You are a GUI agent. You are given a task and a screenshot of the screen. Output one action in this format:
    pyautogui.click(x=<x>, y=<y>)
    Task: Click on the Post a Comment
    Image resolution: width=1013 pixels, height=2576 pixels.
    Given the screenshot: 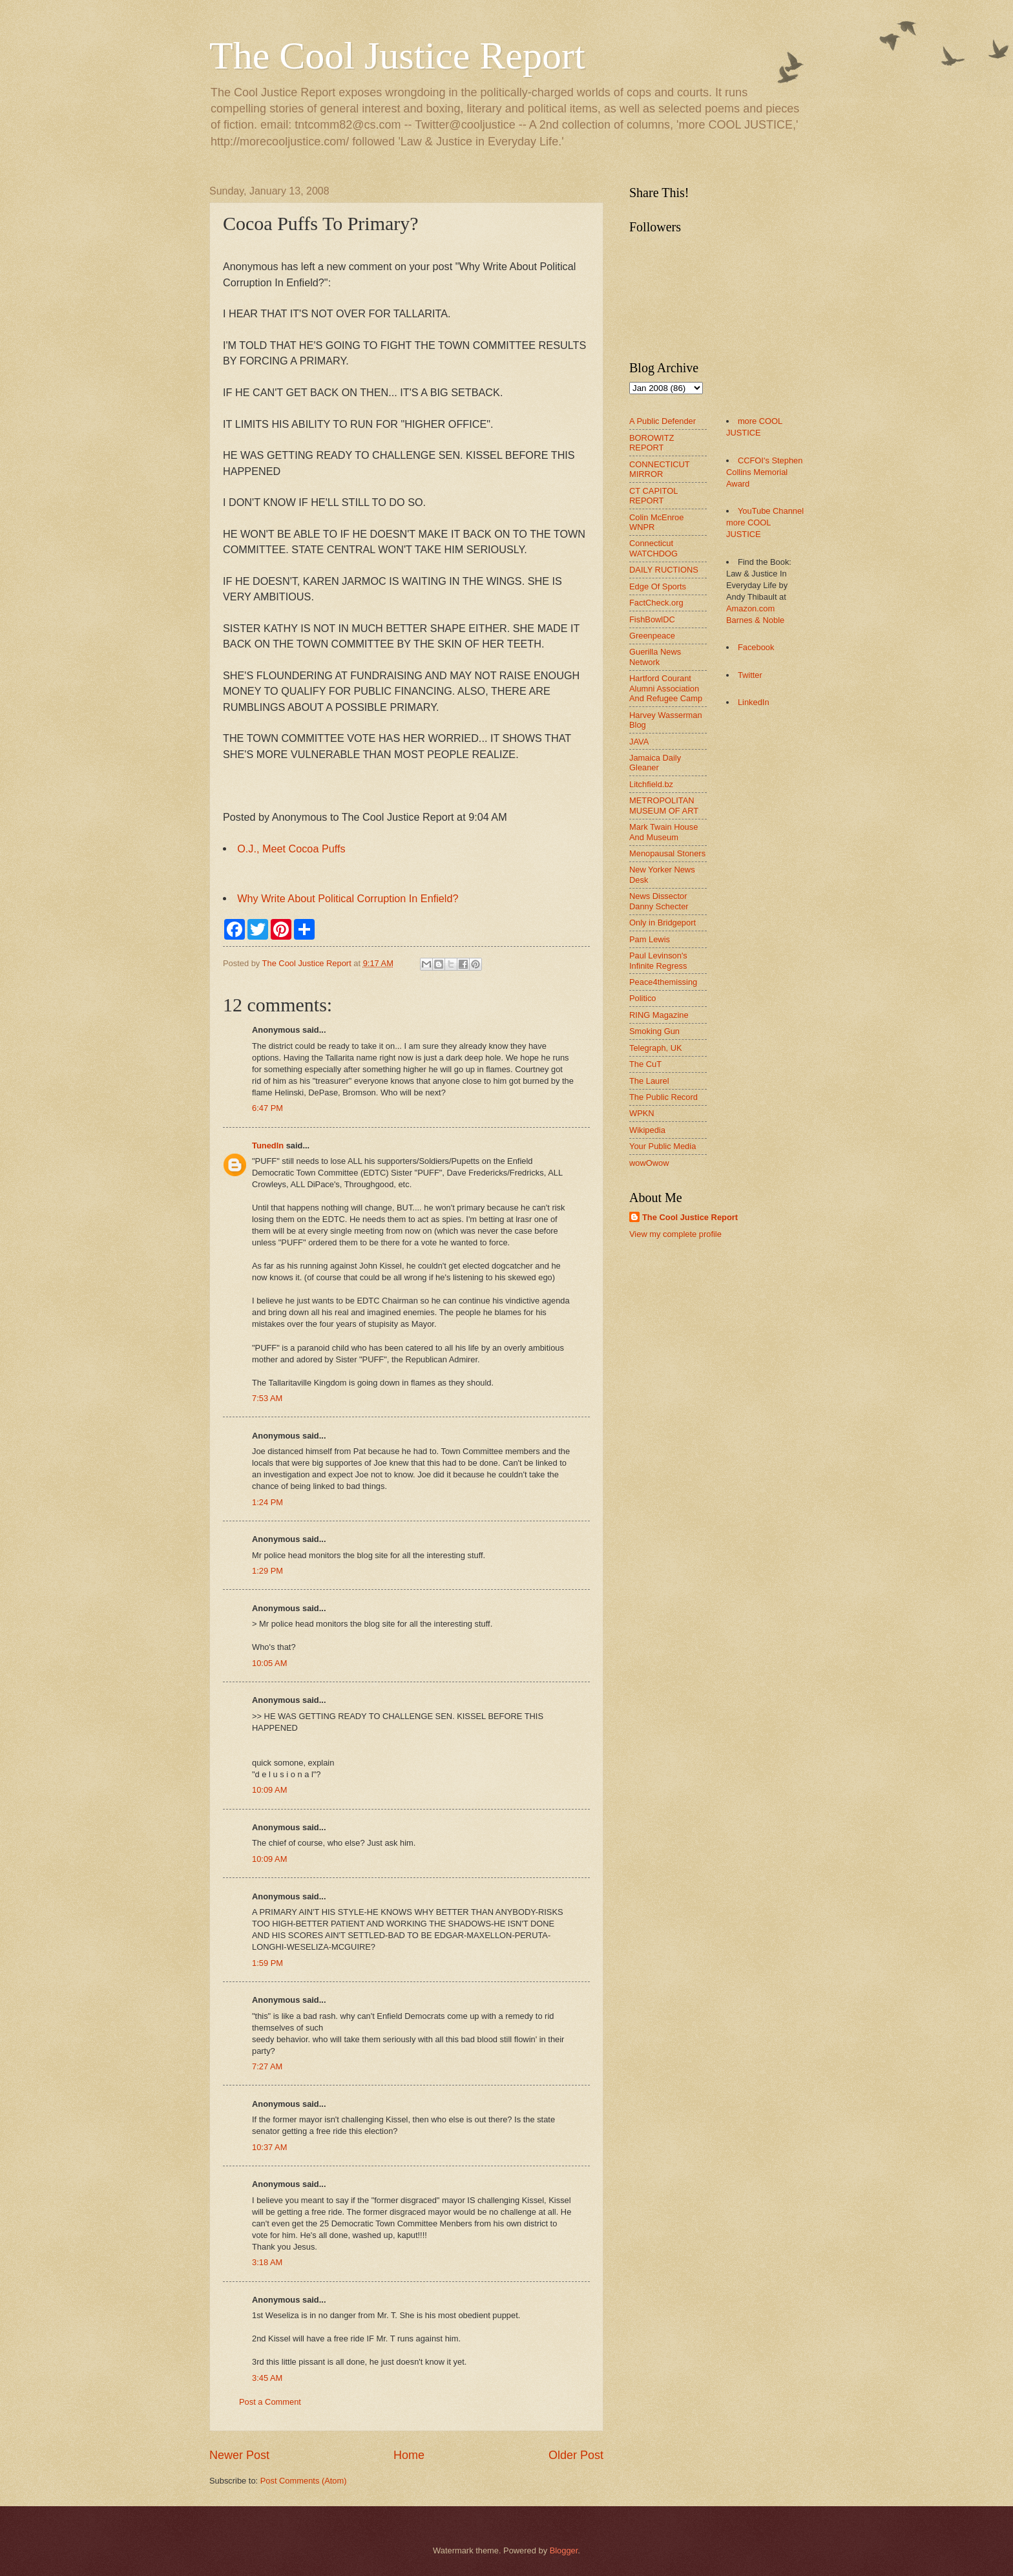 What is the action you would take?
    pyautogui.click(x=270, y=2402)
    